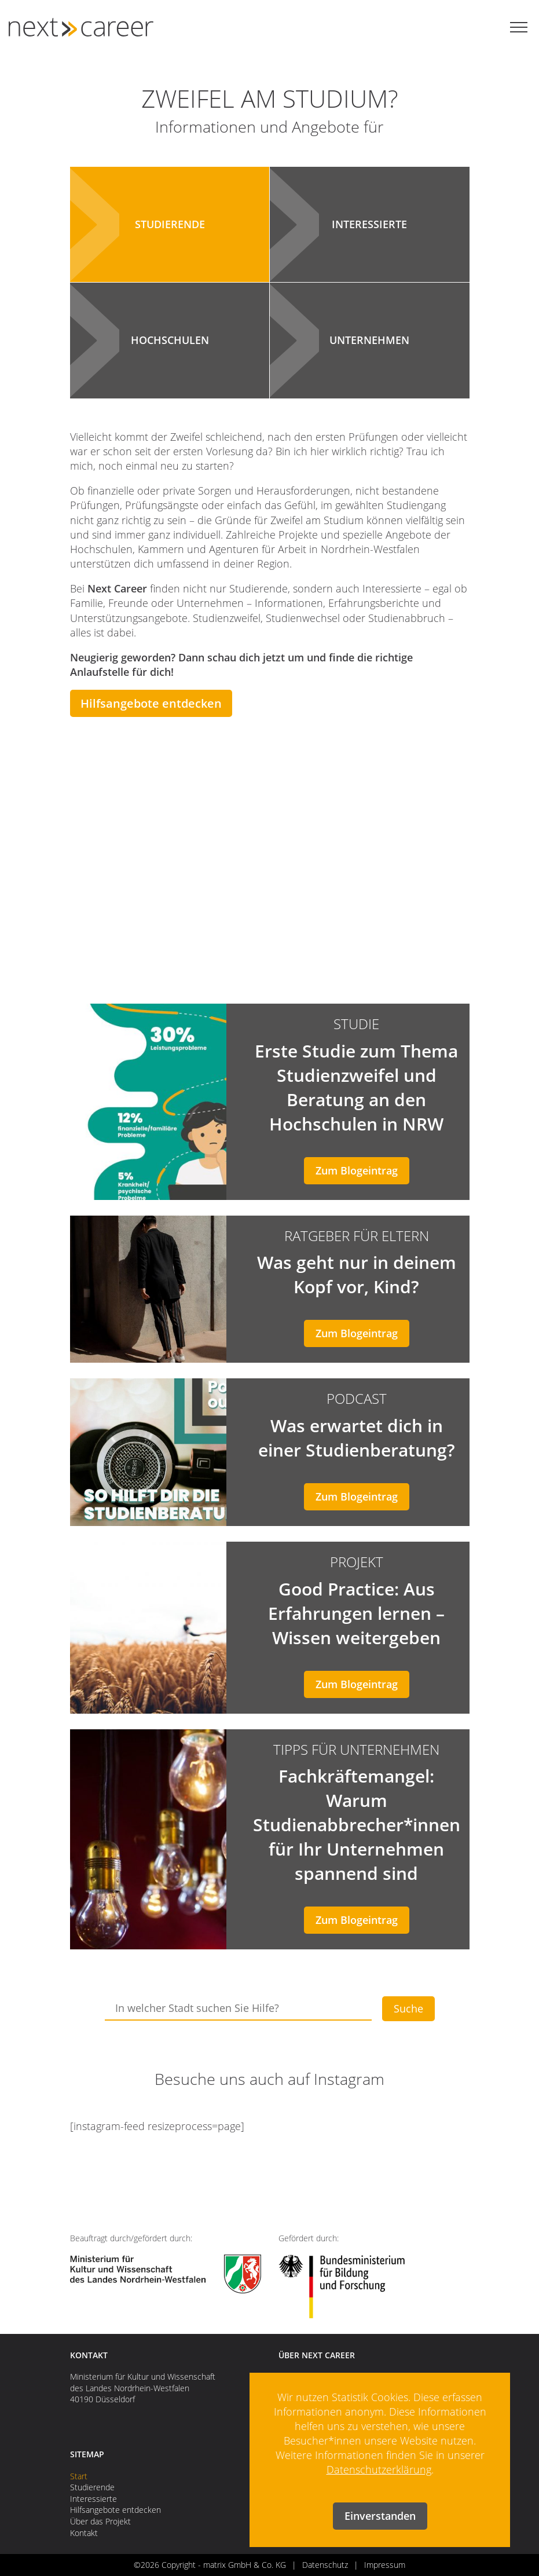 Image resolution: width=539 pixels, height=2576 pixels. What do you see at coordinates (92, 2487) in the screenshot?
I see `Studierende` at bounding box center [92, 2487].